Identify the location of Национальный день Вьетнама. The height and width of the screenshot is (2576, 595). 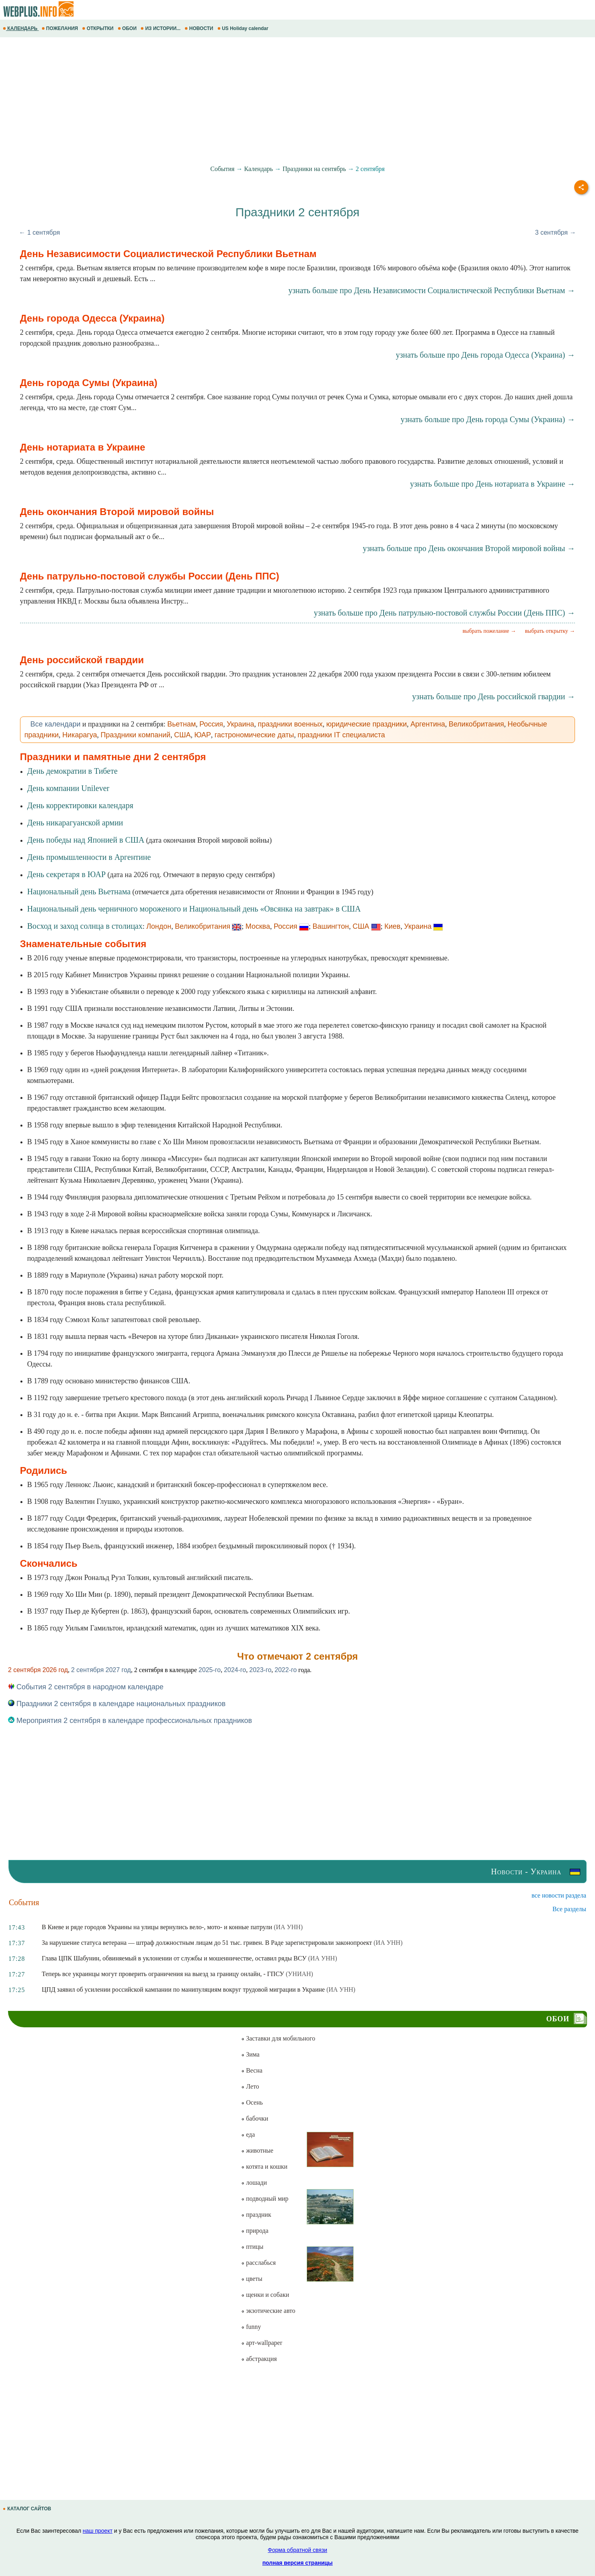
(79, 891).